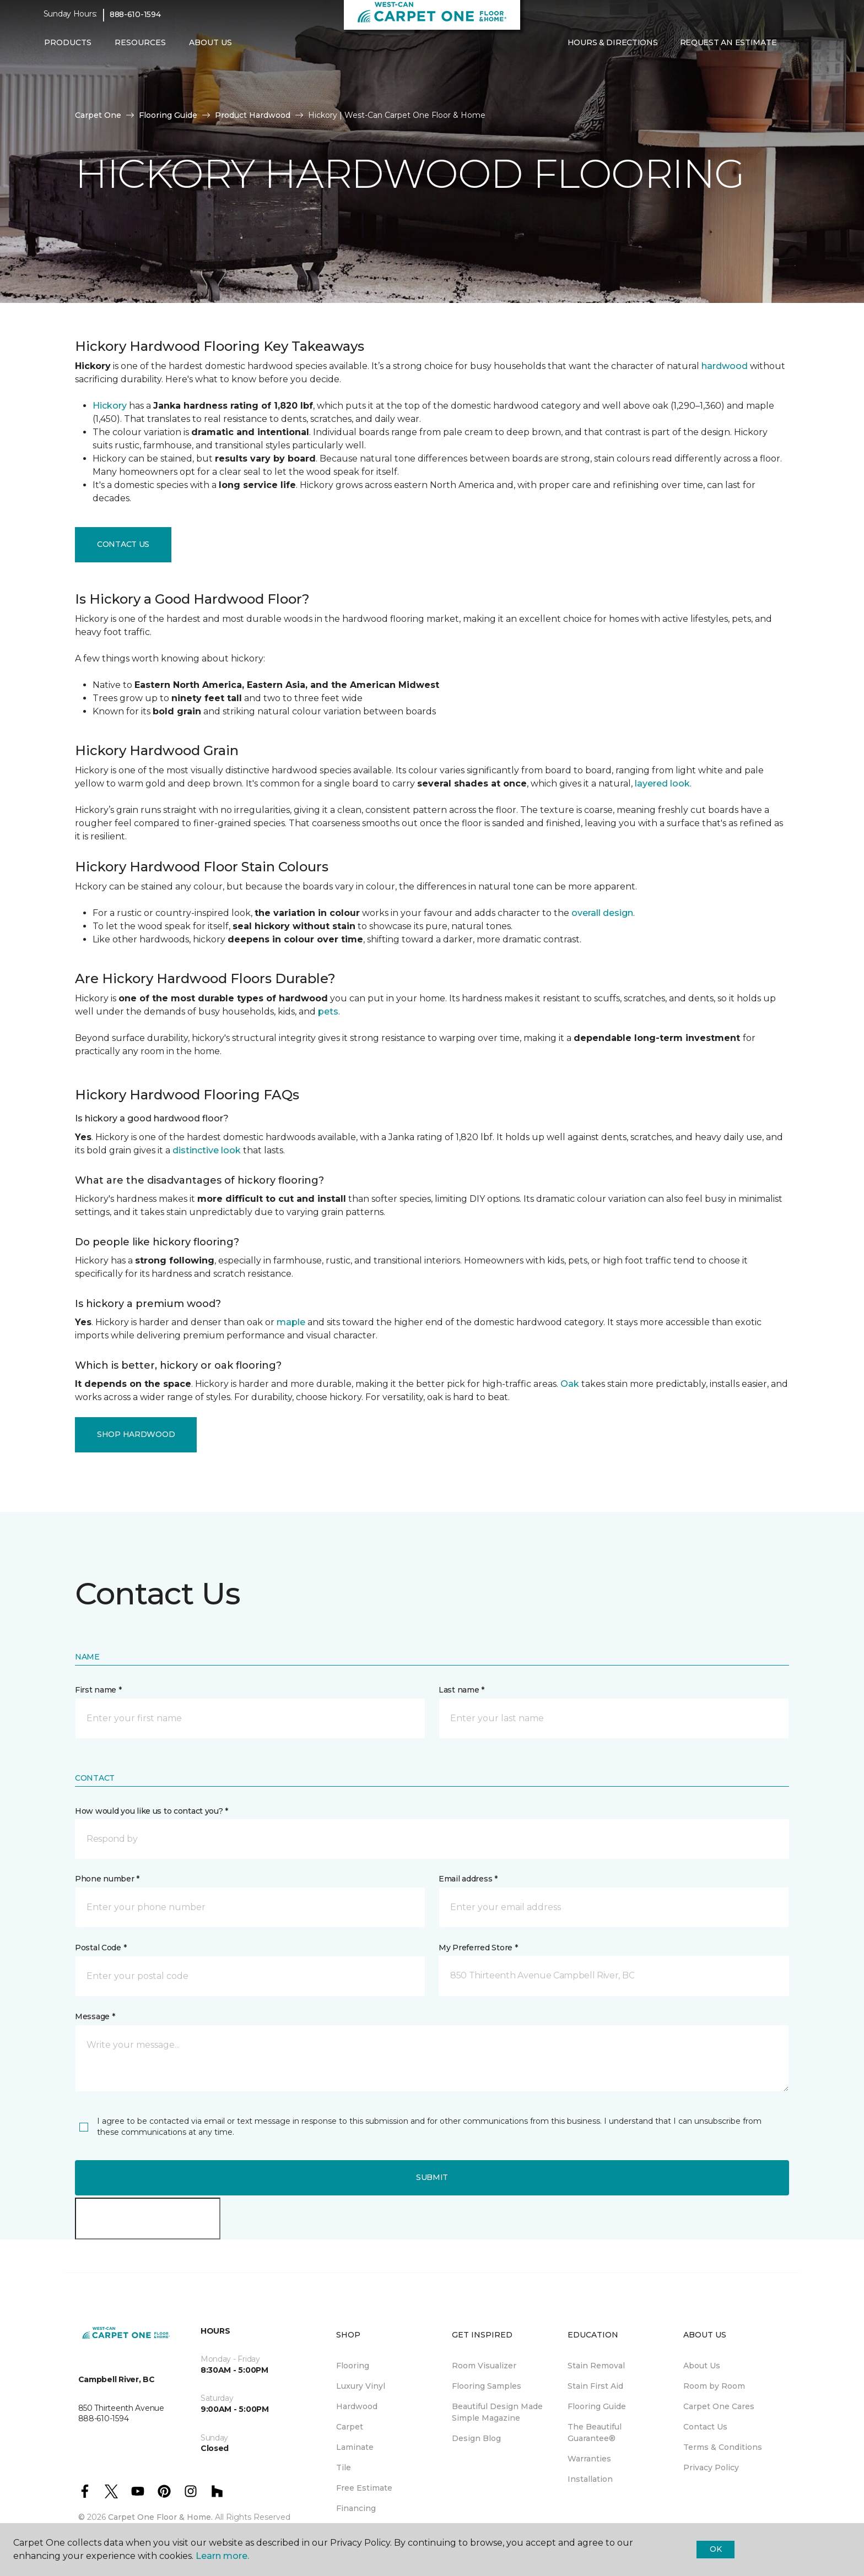 This screenshot has width=864, height=2576. What do you see at coordinates (168, 115) in the screenshot?
I see `Flooring Guide` at bounding box center [168, 115].